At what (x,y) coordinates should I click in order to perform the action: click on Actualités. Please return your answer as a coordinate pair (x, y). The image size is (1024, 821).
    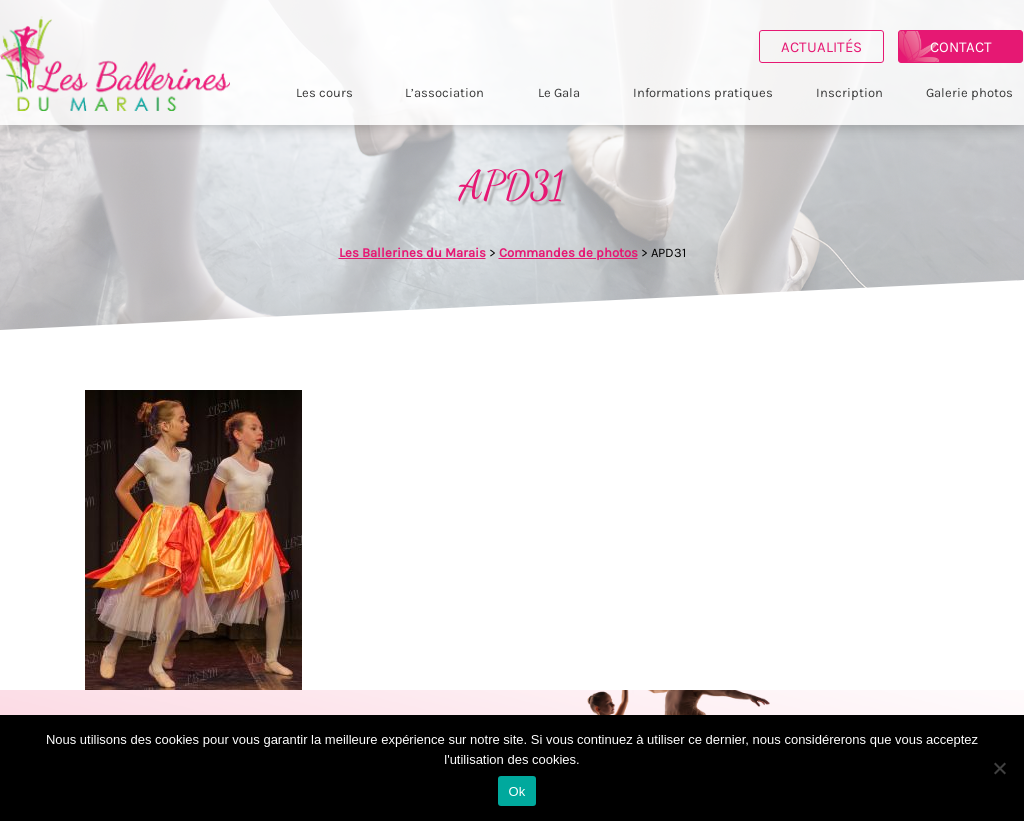
    Looking at the image, I should click on (821, 47).